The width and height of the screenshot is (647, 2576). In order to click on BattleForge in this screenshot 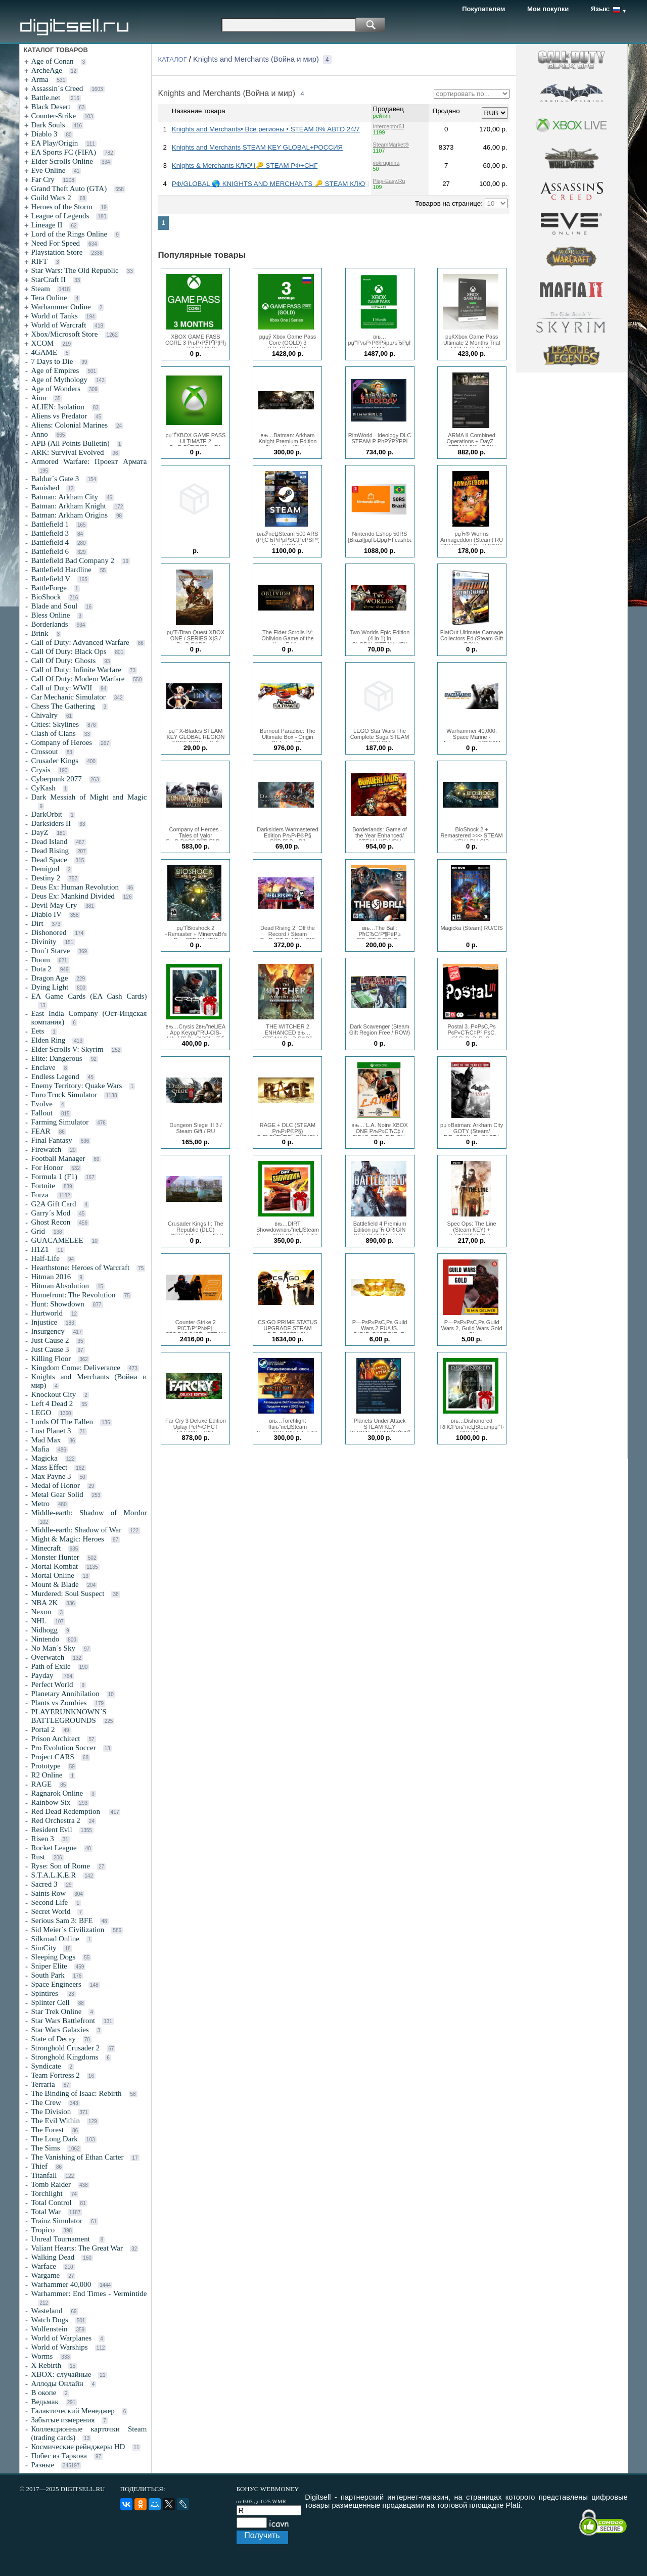, I will do `click(49, 588)`.